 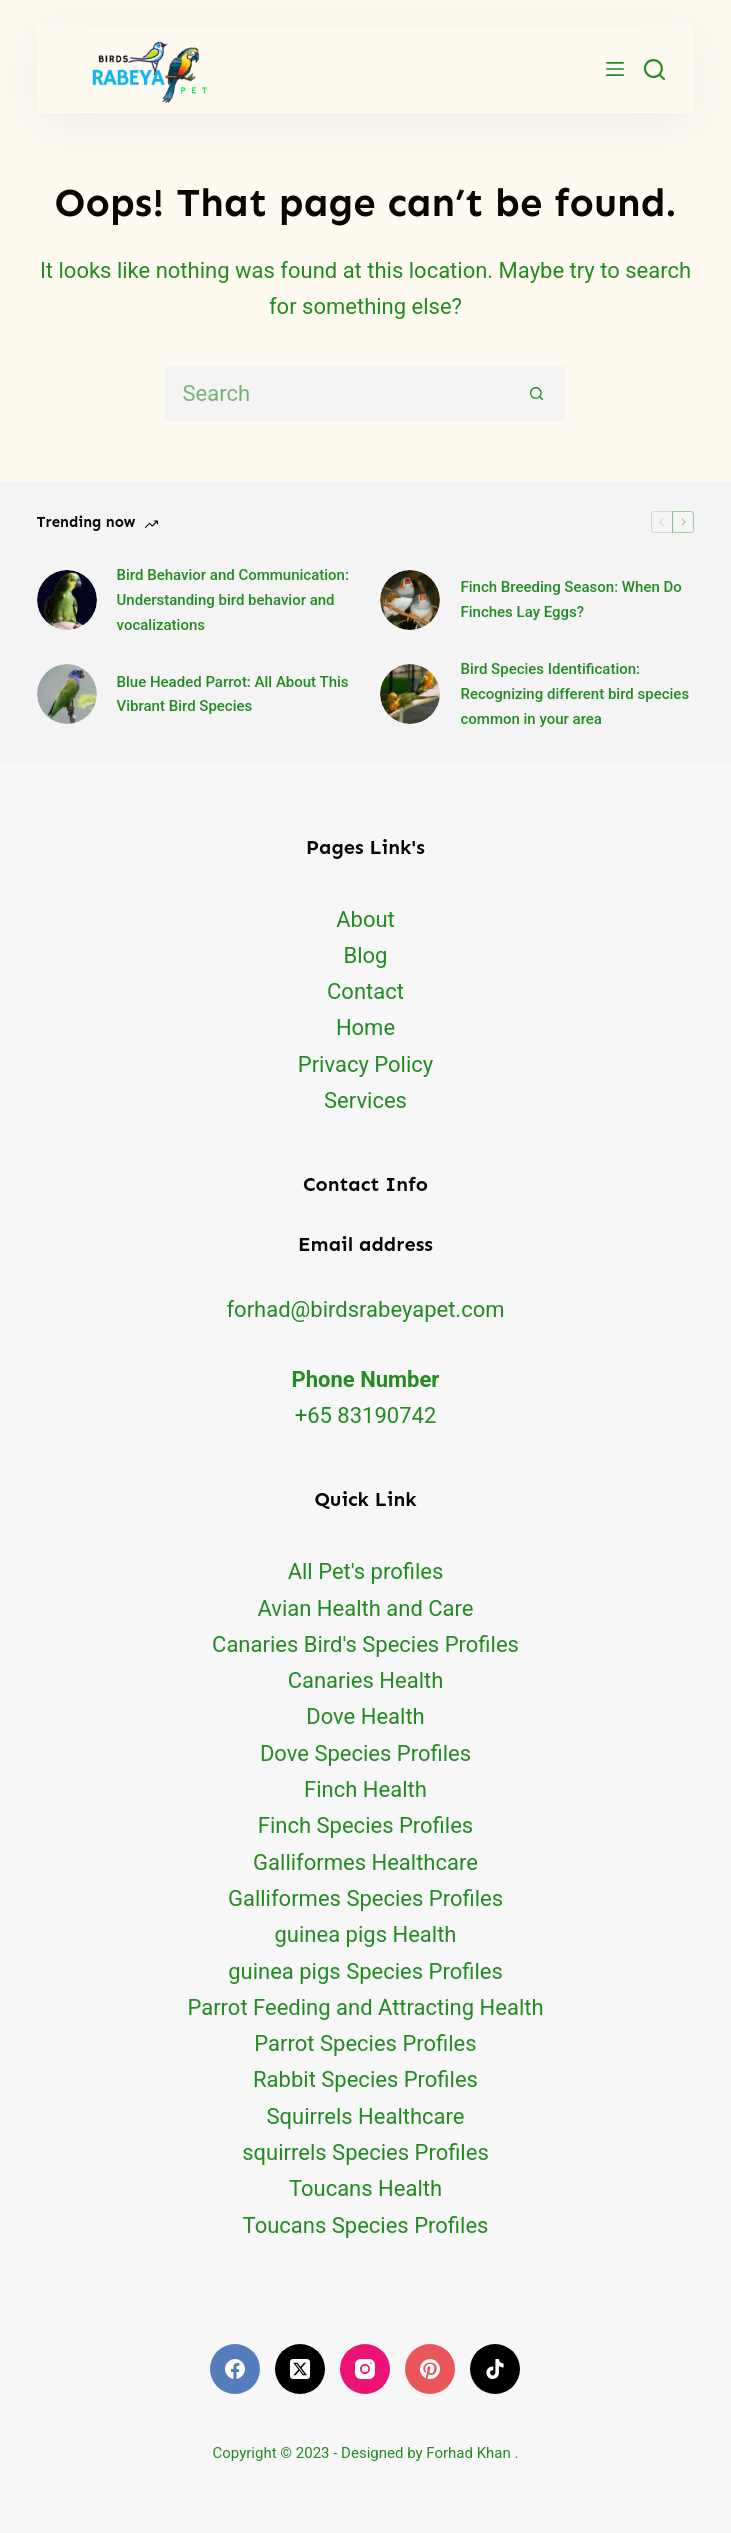 I want to click on Privacy Policy, so click(x=365, y=1064).